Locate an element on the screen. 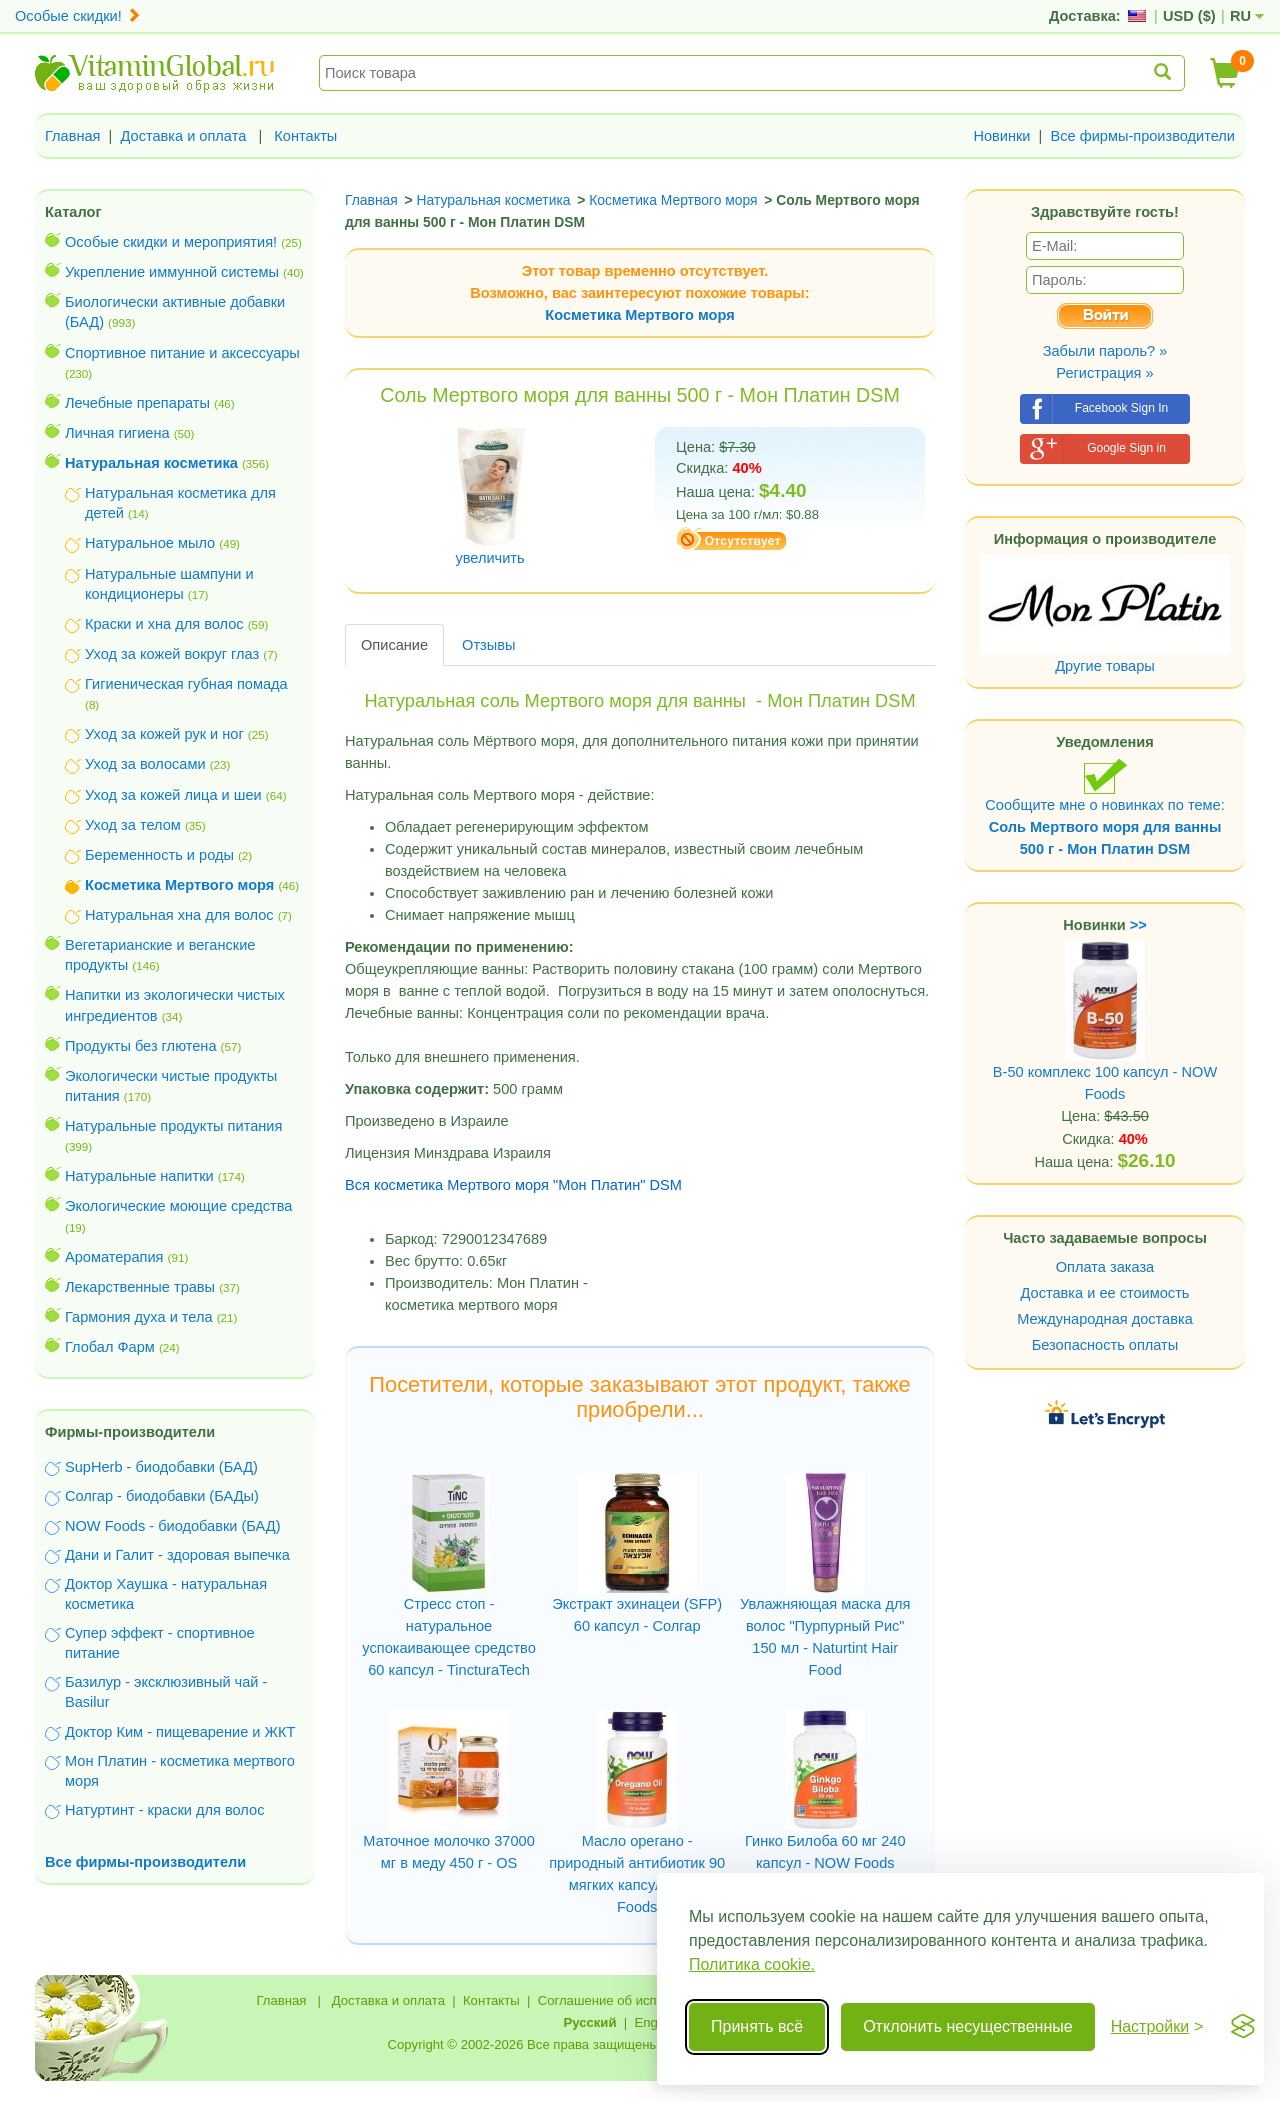 The image size is (1280, 2101). Беременность и роды is located at coordinates (159, 855).